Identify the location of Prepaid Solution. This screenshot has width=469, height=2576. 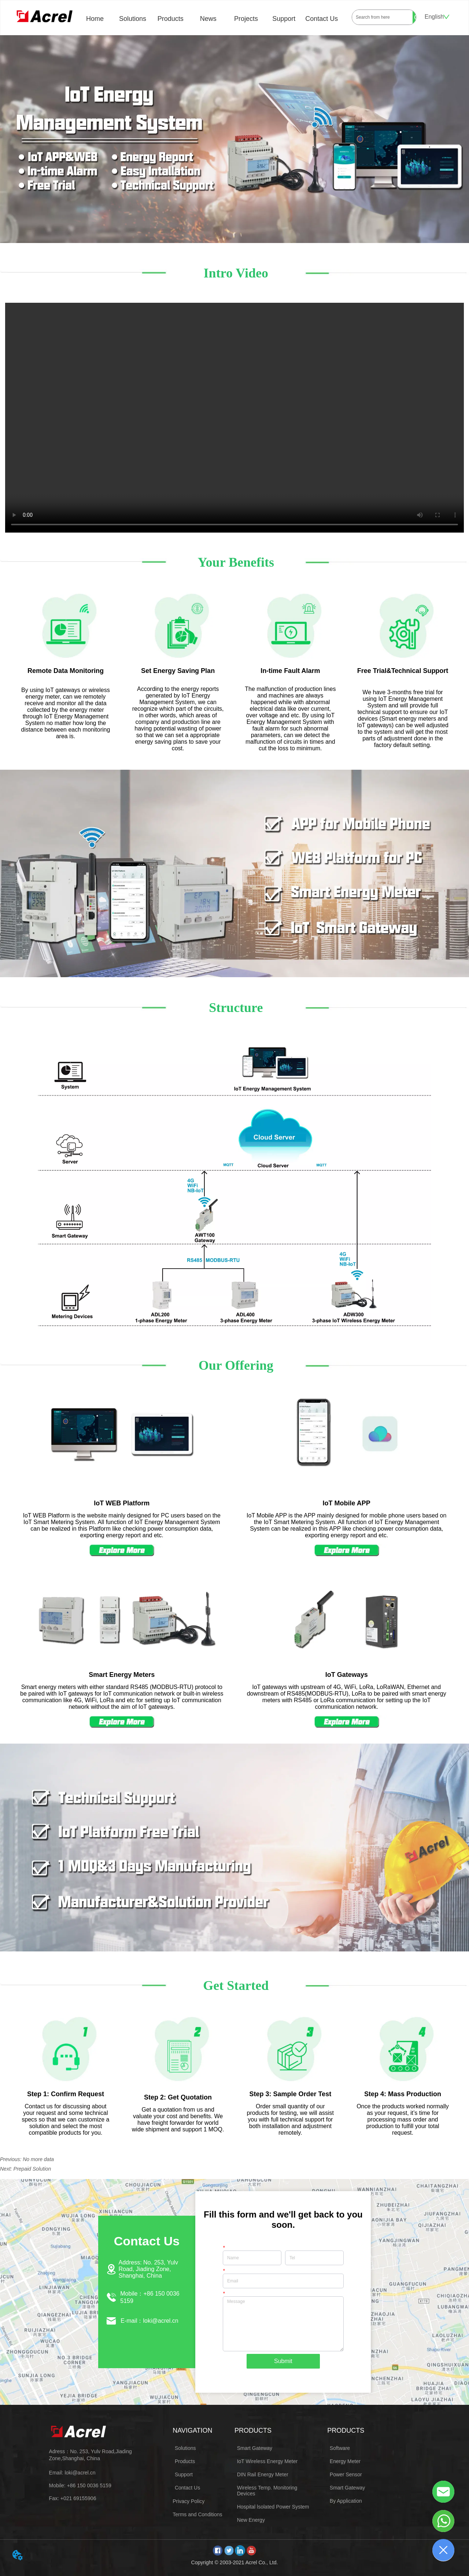
(32, 2169).